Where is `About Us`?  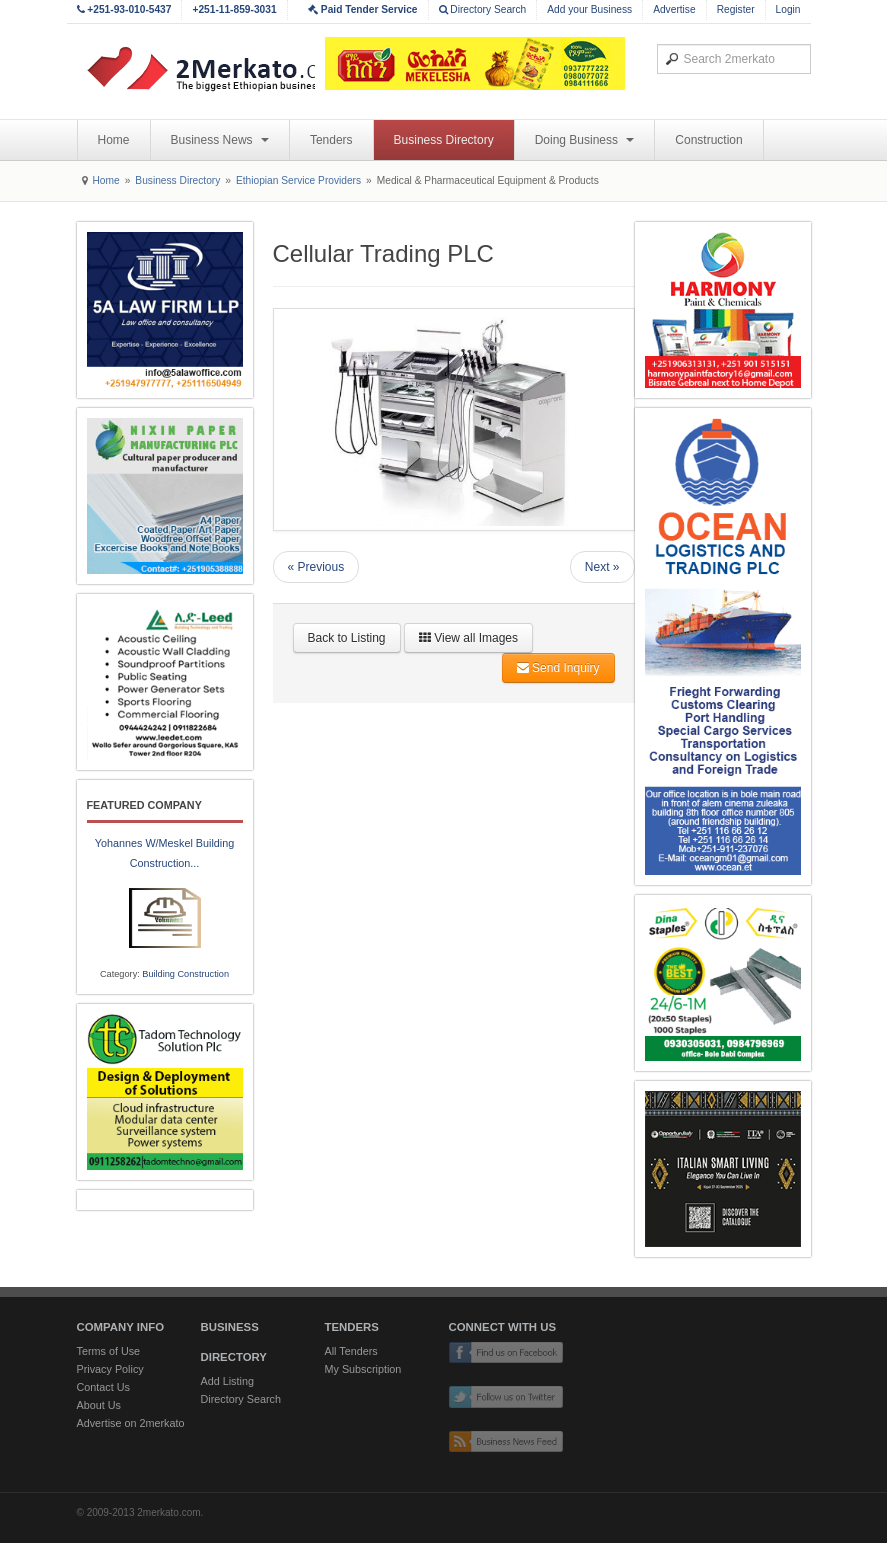 About Us is located at coordinates (99, 1405).